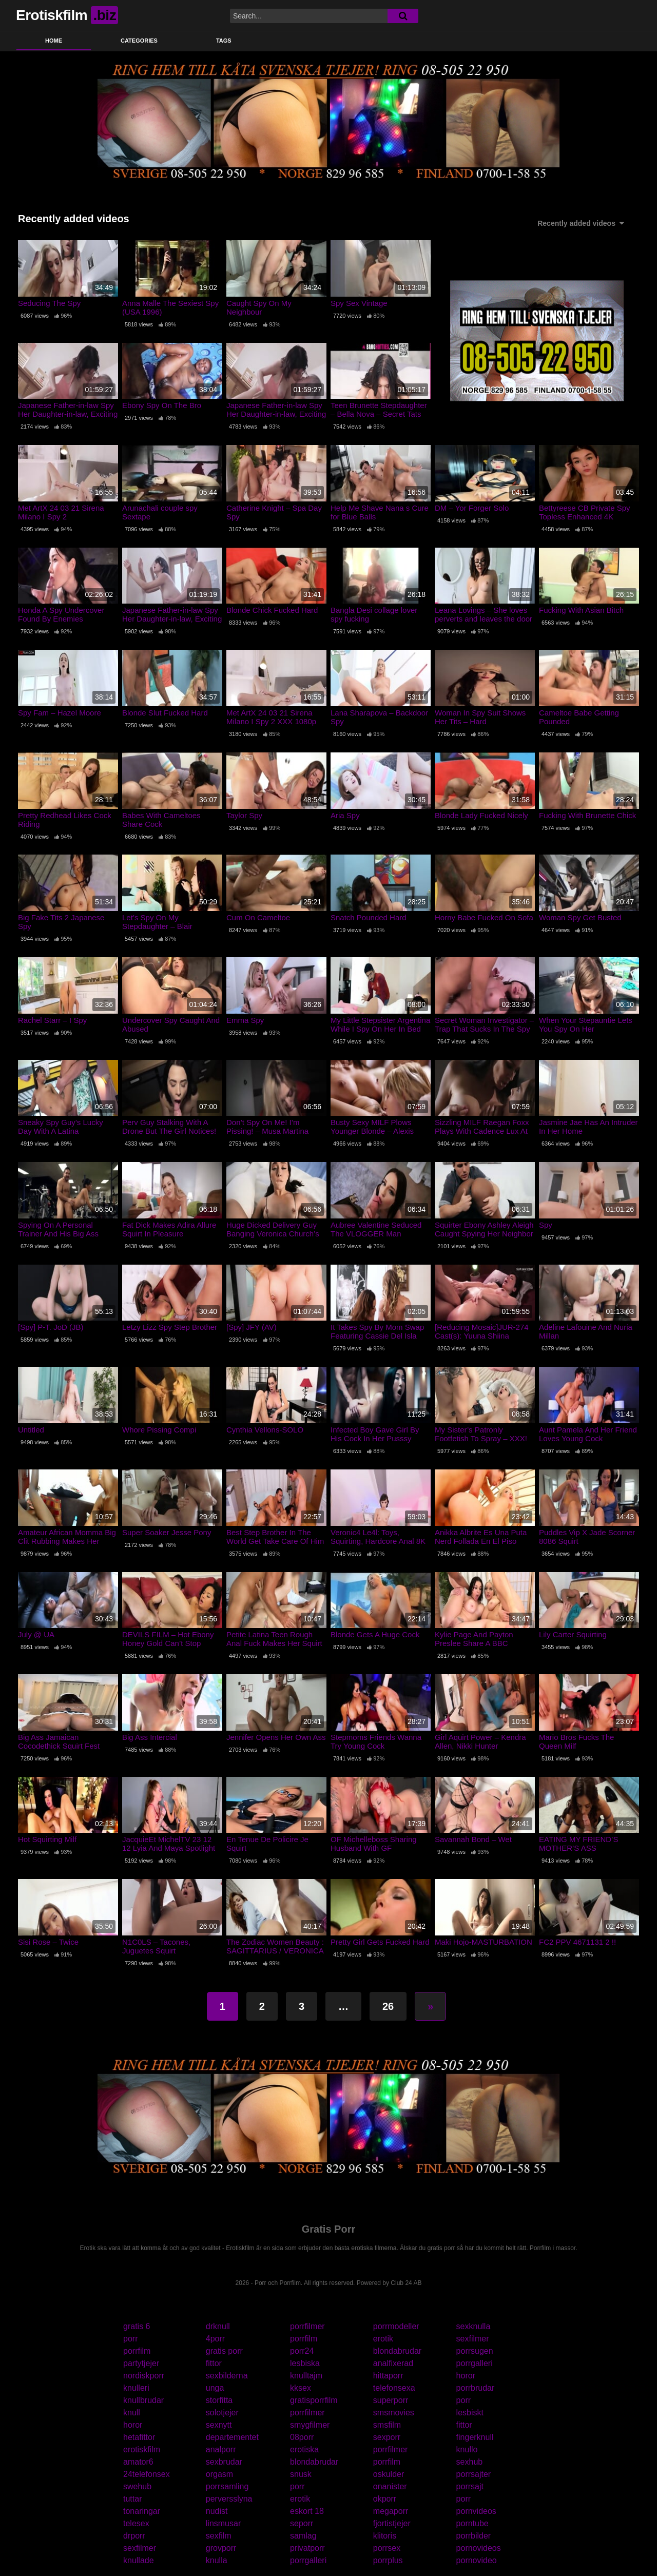 Image resolution: width=657 pixels, height=2576 pixels. I want to click on snusk, so click(301, 2474).